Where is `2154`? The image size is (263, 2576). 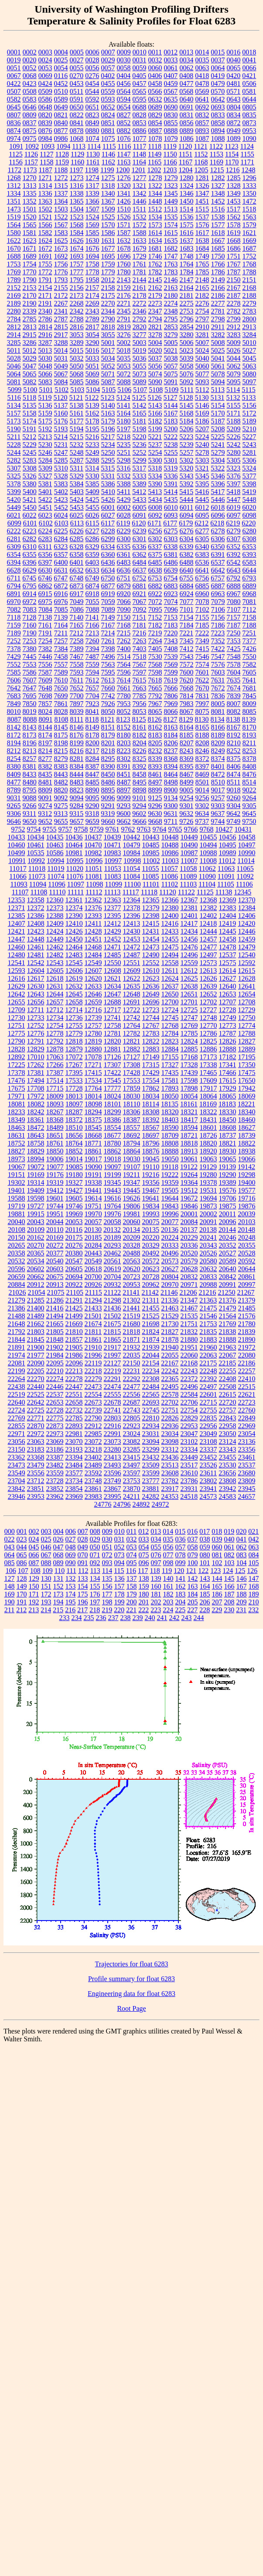
2154 is located at coordinates (45, 287).